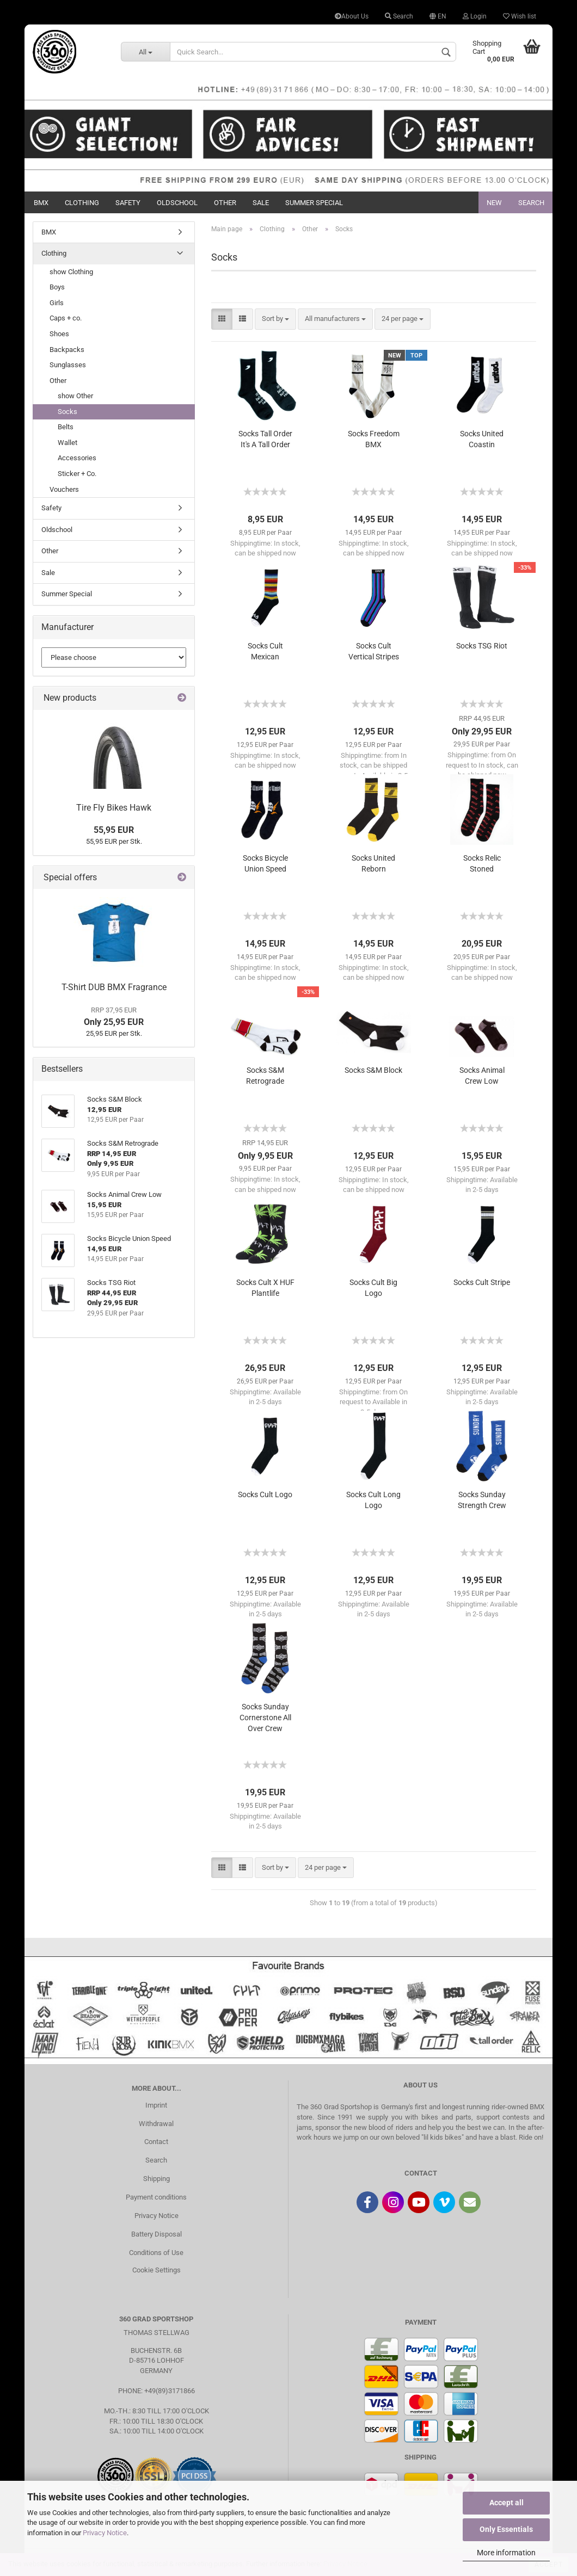 Image resolution: width=577 pixels, height=2576 pixels. What do you see at coordinates (373, 1288) in the screenshot?
I see `Socks Cult Big Logo` at bounding box center [373, 1288].